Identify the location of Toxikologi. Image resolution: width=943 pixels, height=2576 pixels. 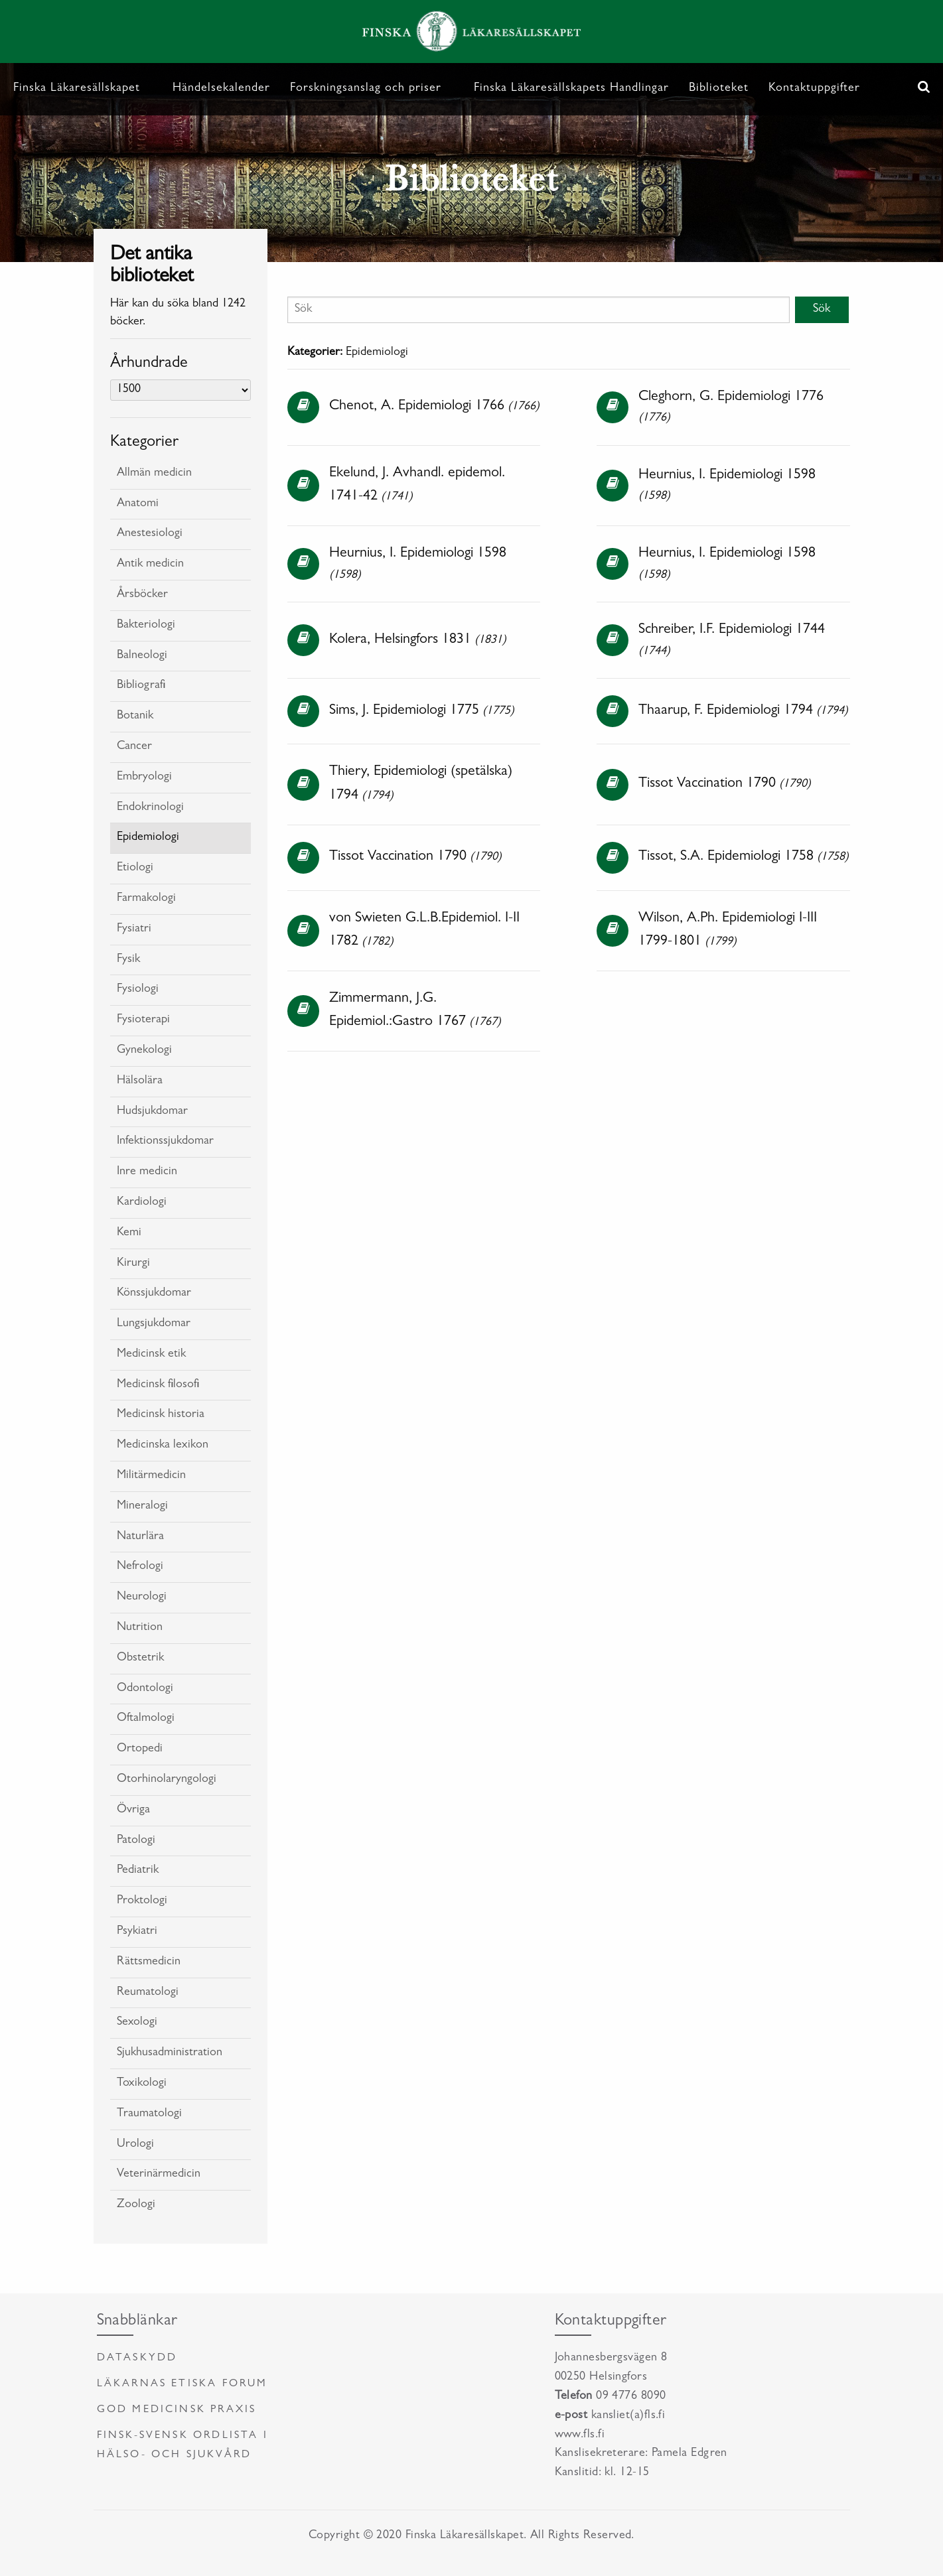
(142, 2084).